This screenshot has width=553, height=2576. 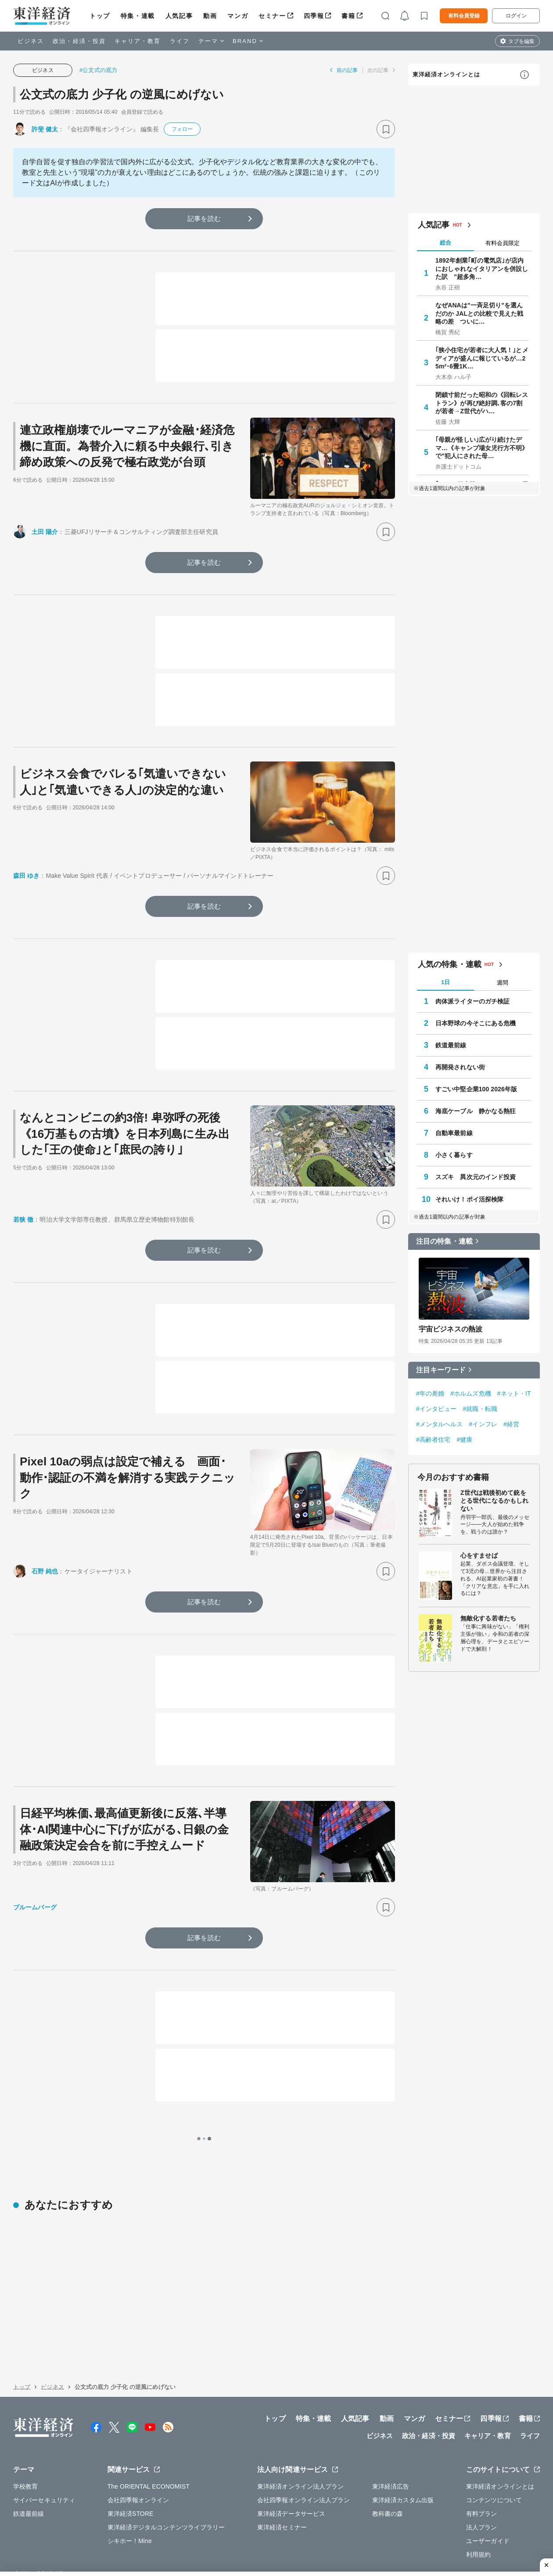 What do you see at coordinates (45, 129) in the screenshot?
I see `許斐 健太` at bounding box center [45, 129].